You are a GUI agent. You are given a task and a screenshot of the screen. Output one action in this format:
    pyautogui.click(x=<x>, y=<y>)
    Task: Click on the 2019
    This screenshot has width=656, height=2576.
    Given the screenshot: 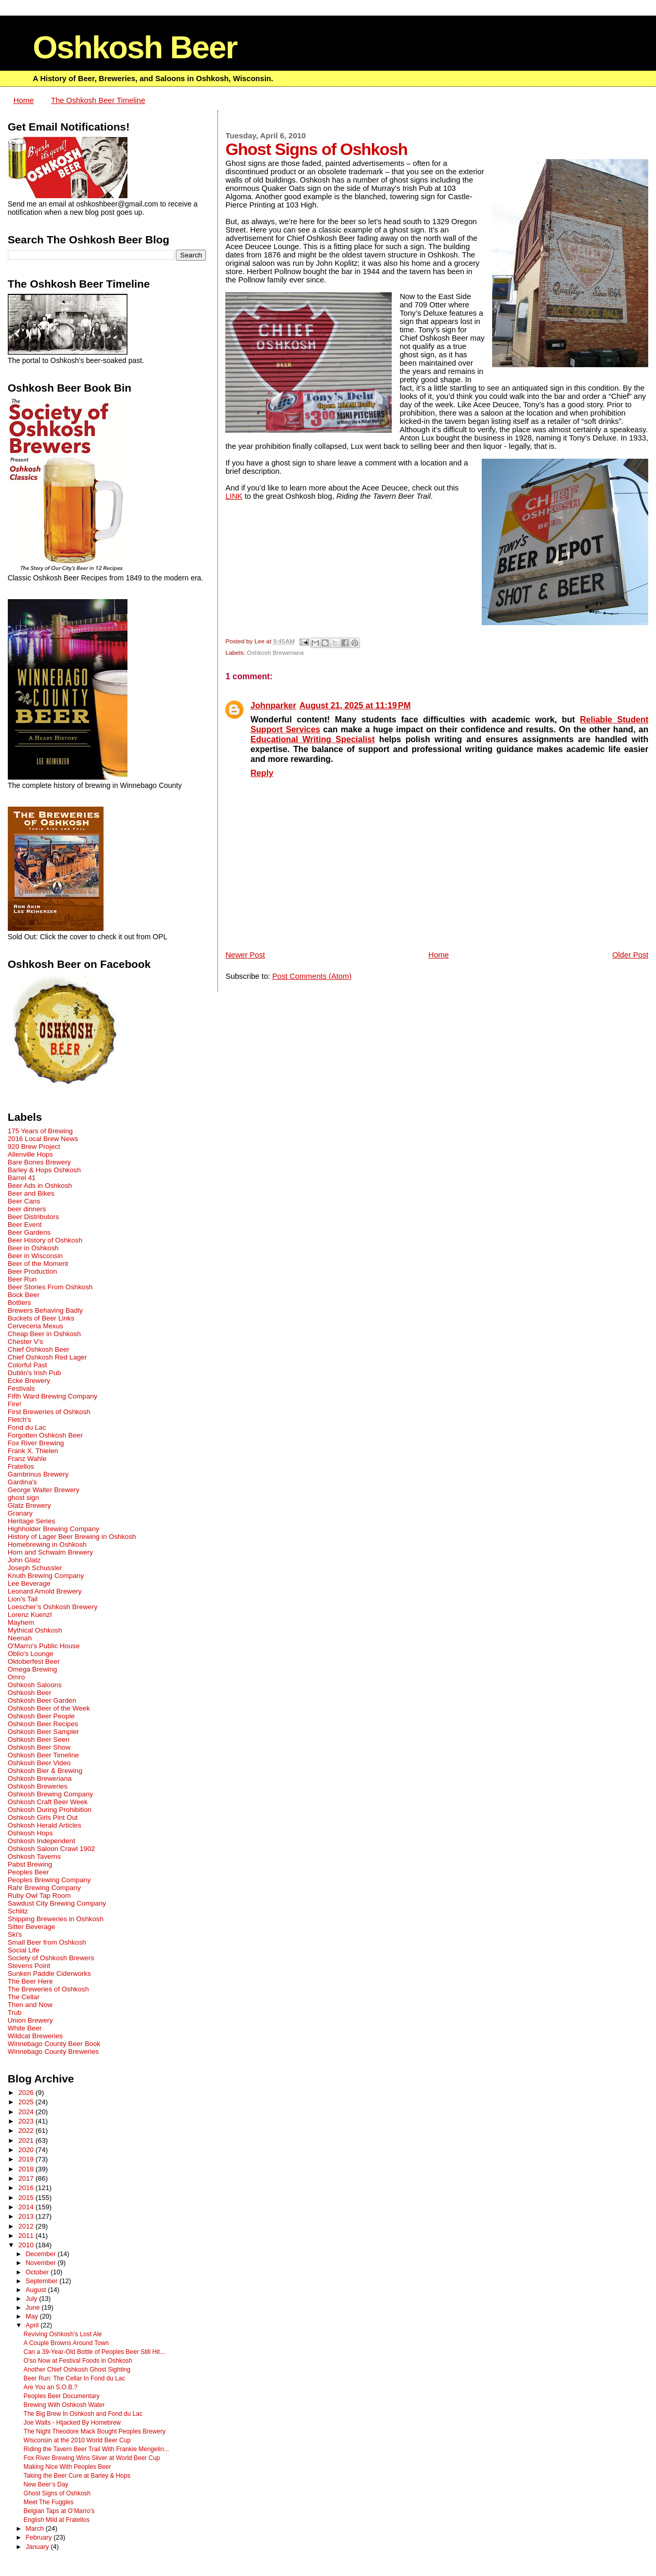 What is the action you would take?
    pyautogui.click(x=26, y=2159)
    